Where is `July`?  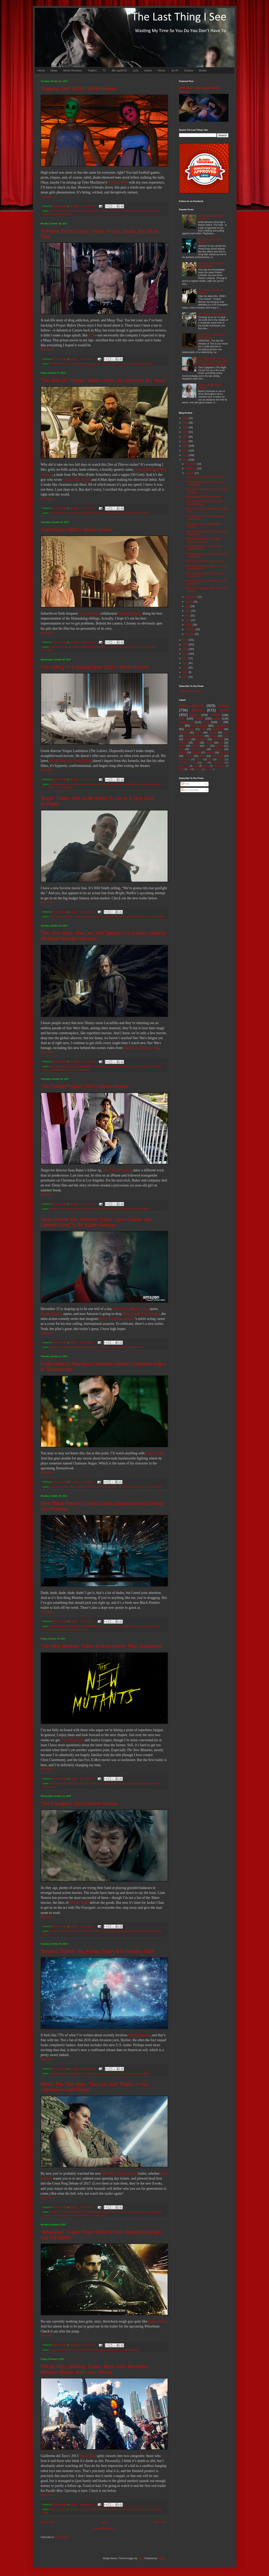 July is located at coordinates (187, 606).